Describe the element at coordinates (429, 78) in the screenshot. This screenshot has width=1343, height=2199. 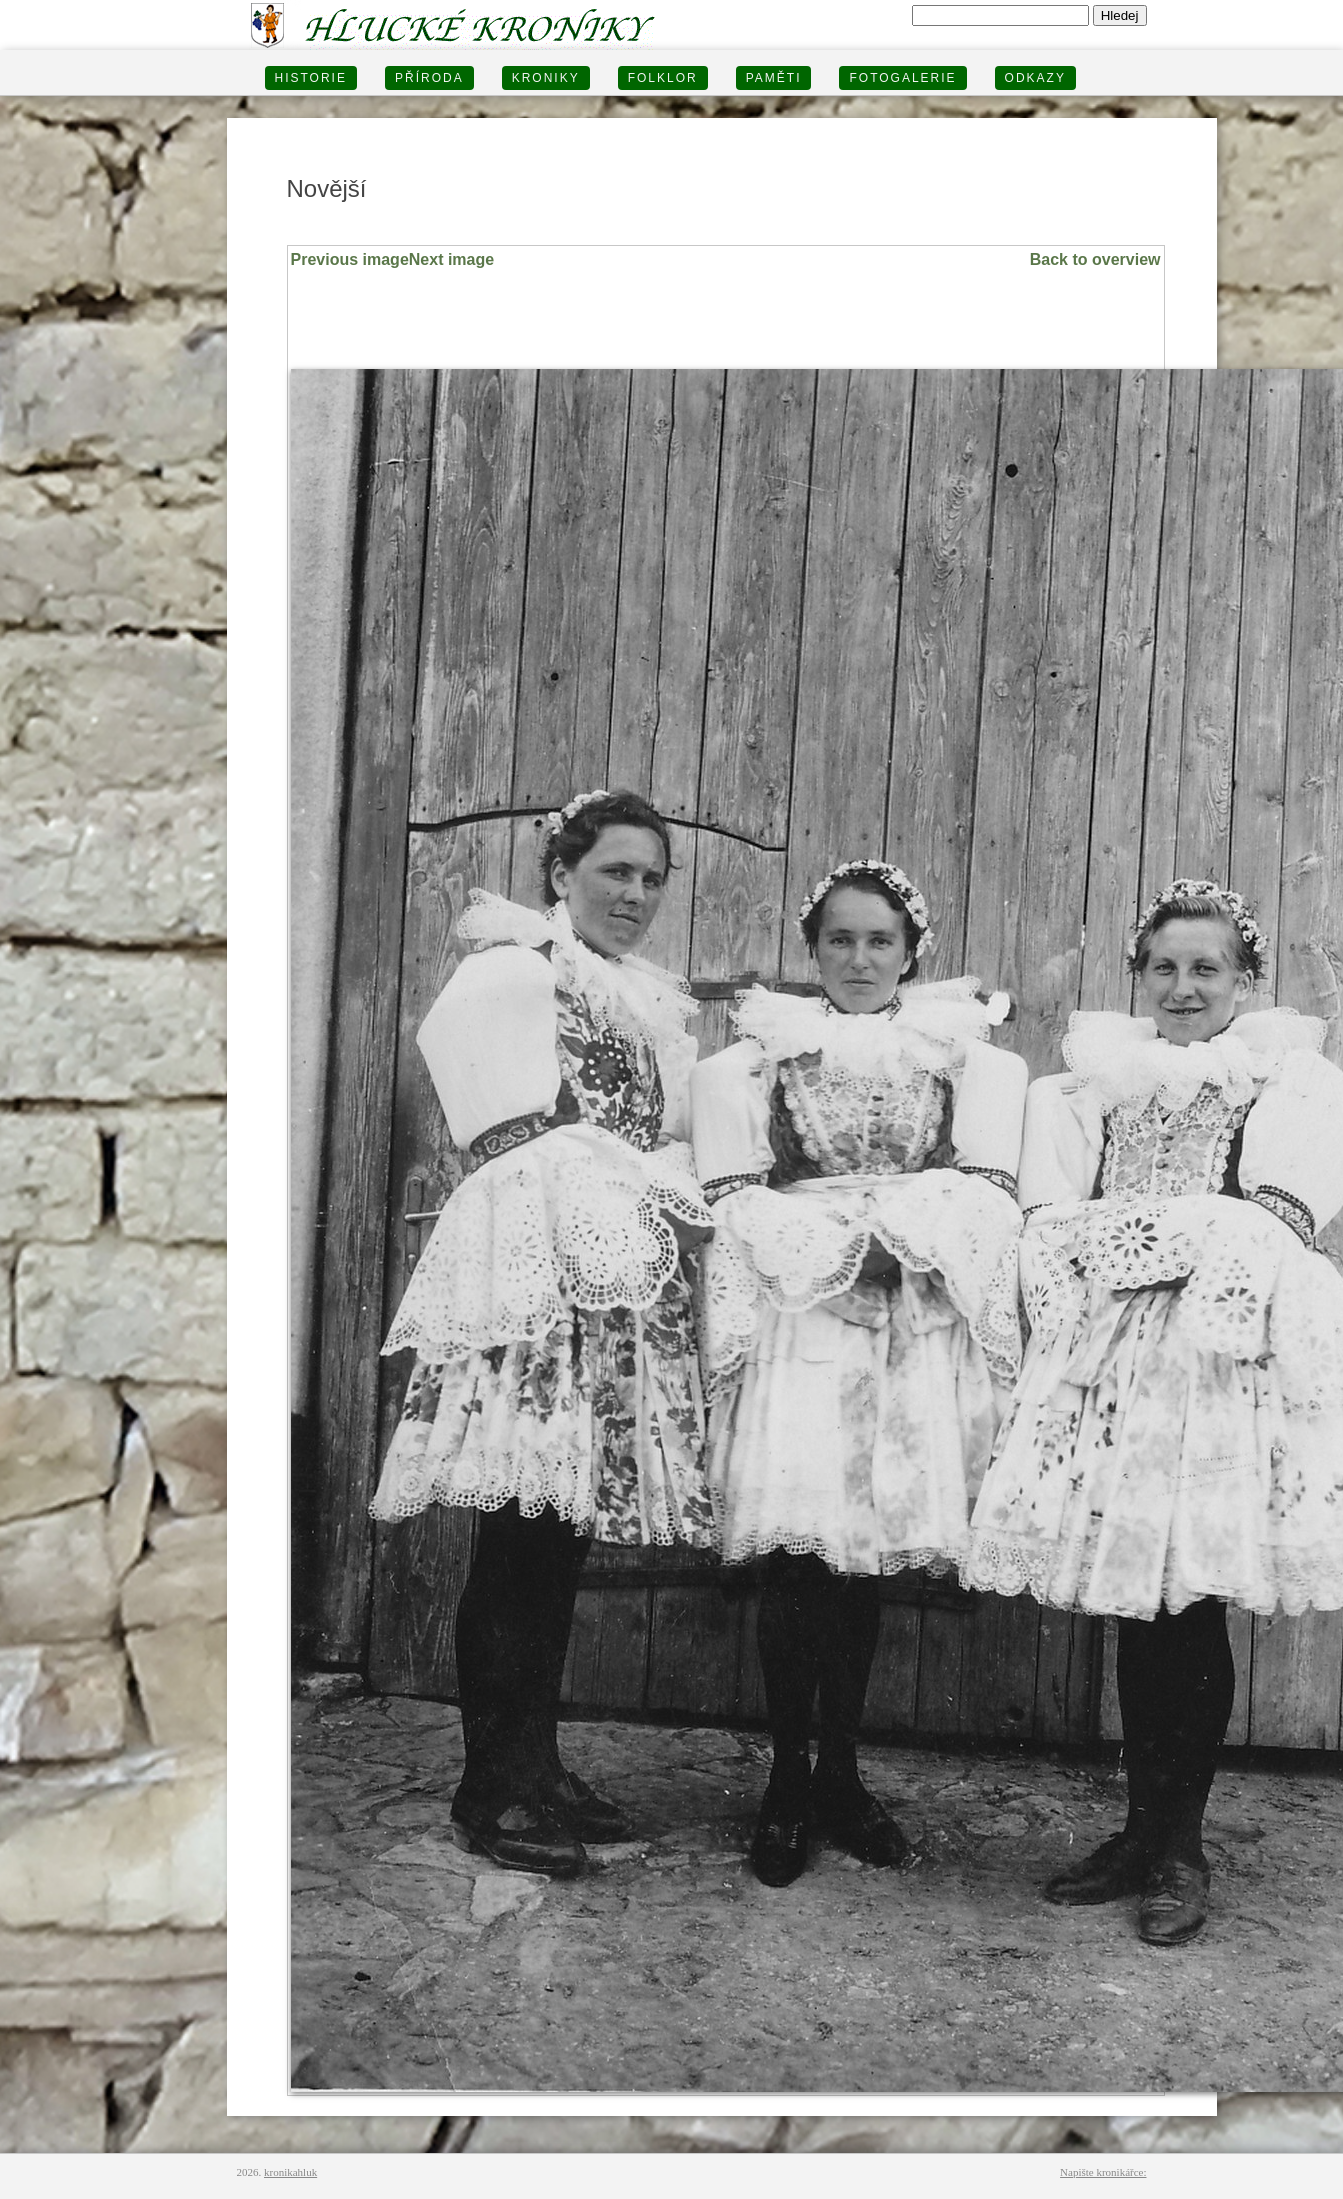
I see `PŘÍRODA` at that location.